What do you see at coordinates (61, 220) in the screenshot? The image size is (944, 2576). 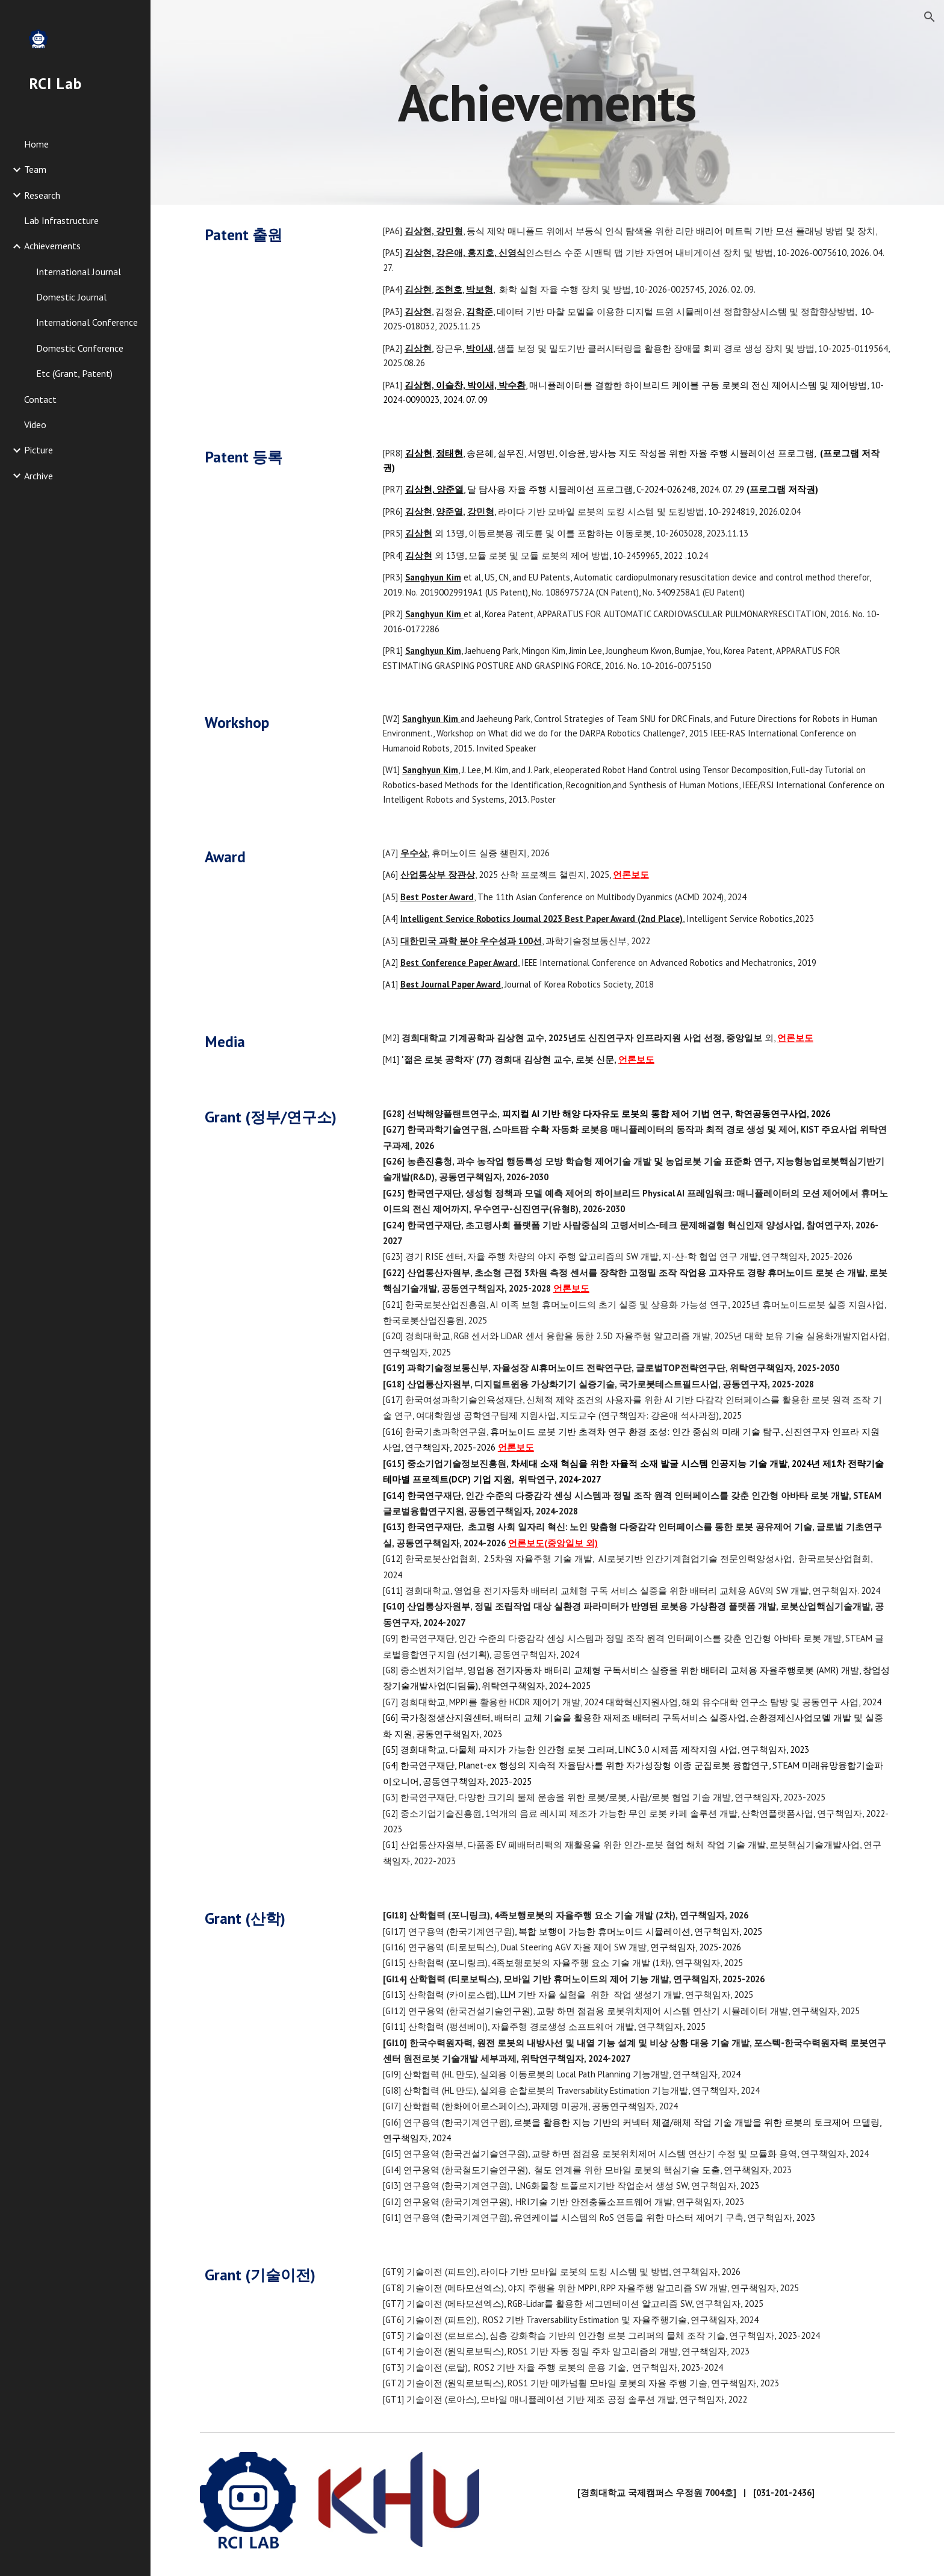 I see `Lab Infrastructure [link]` at bounding box center [61, 220].